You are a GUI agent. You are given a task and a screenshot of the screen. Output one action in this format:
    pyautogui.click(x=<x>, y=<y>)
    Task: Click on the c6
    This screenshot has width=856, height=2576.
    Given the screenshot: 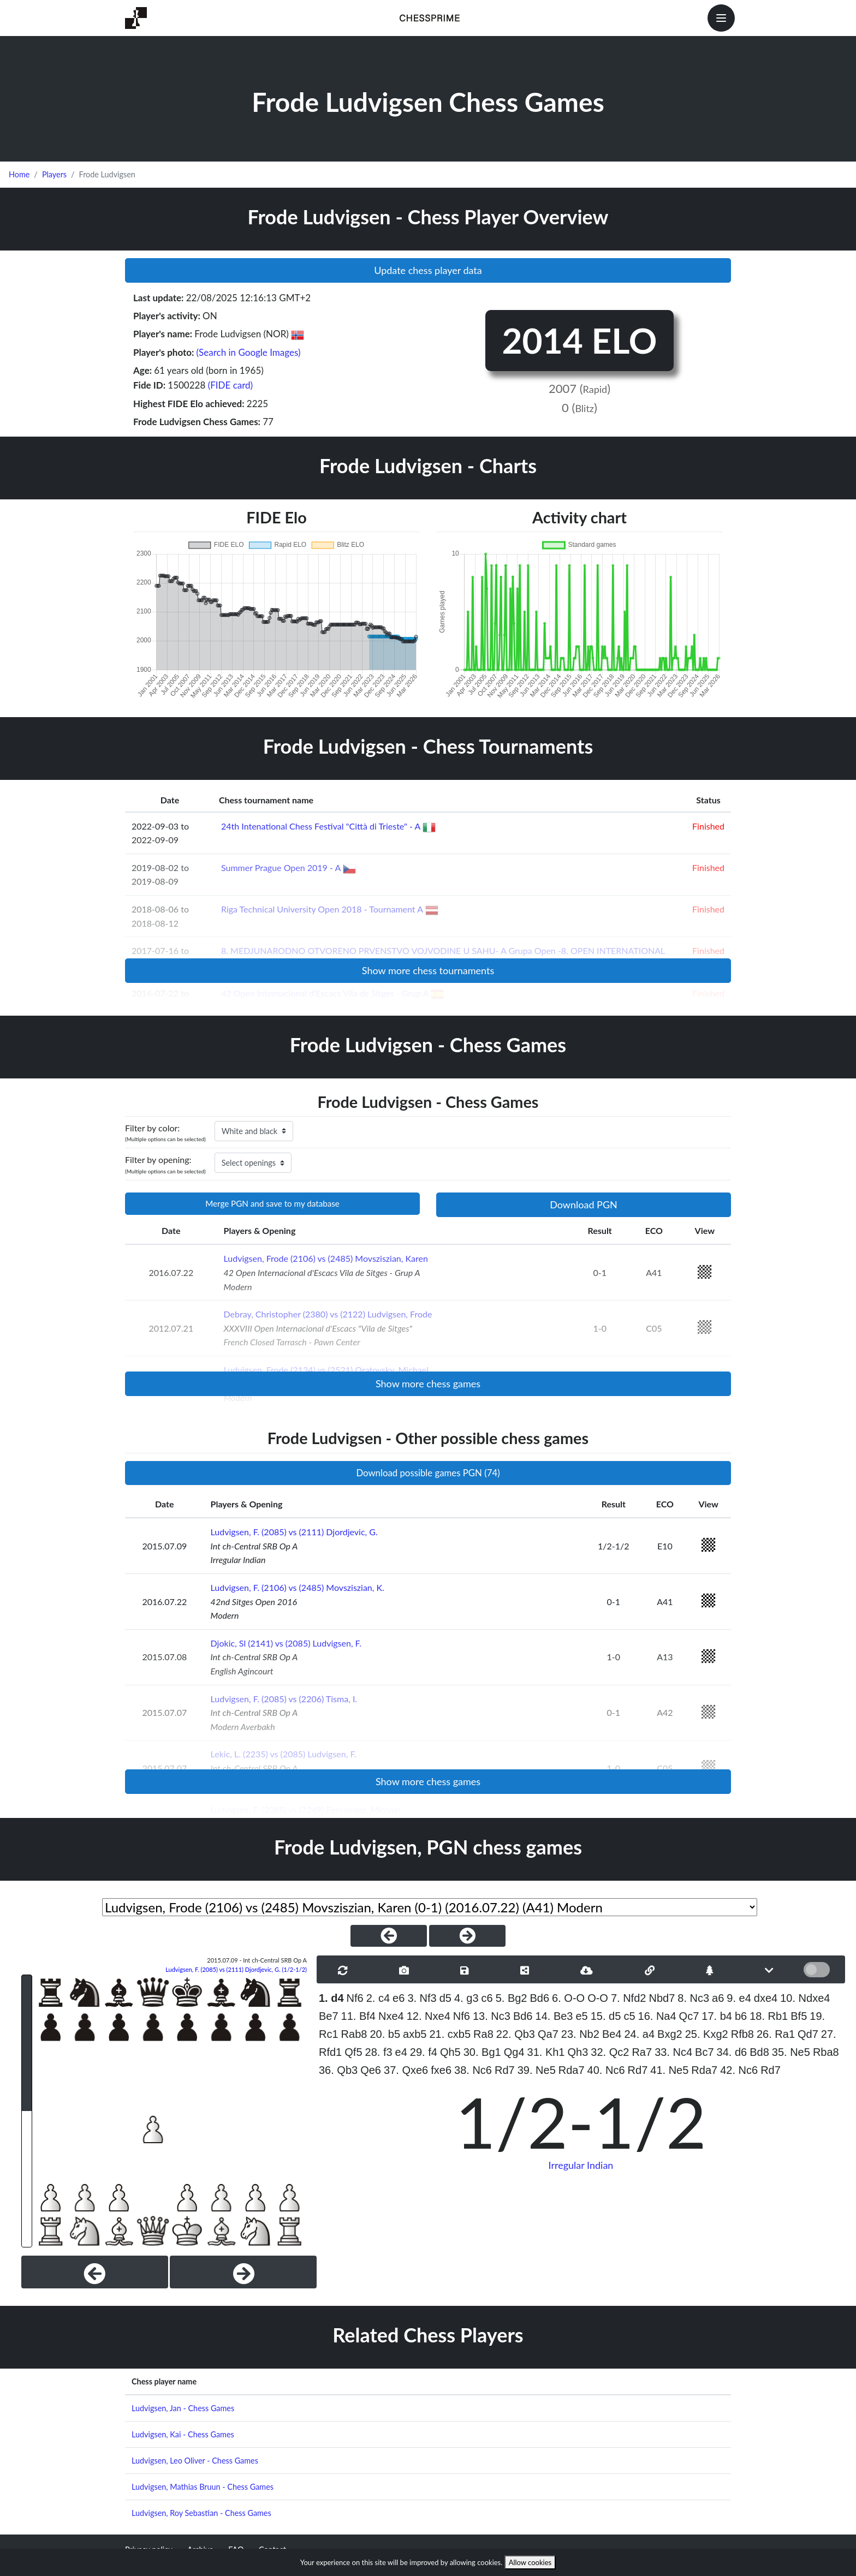 What is the action you would take?
    pyautogui.click(x=487, y=1998)
    